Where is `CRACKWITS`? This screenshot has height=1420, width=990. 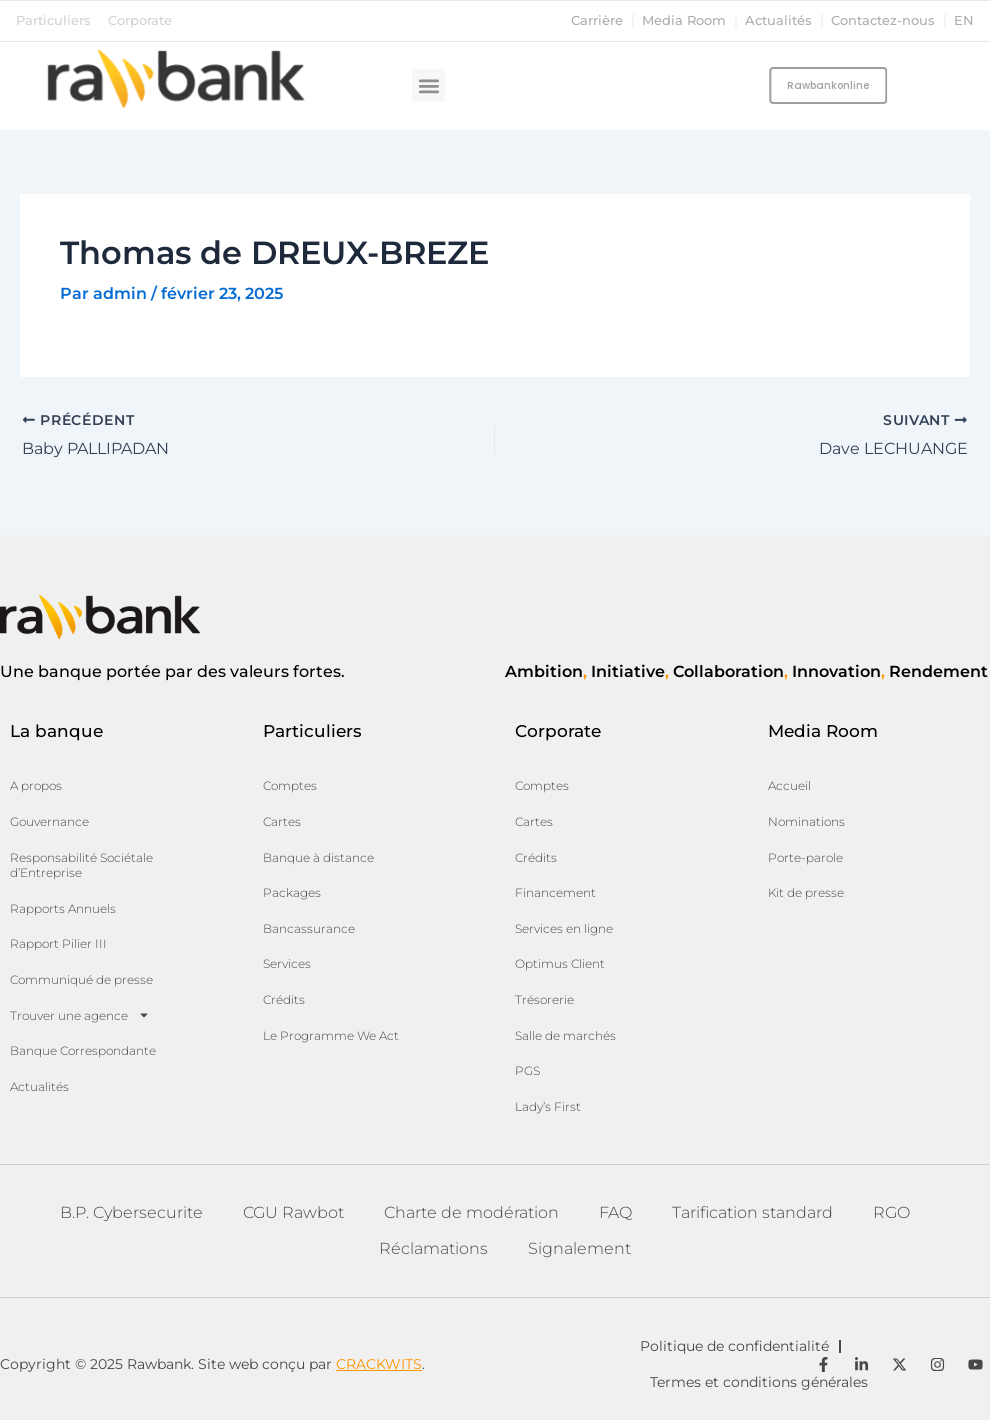 CRACKWITS is located at coordinates (379, 1364).